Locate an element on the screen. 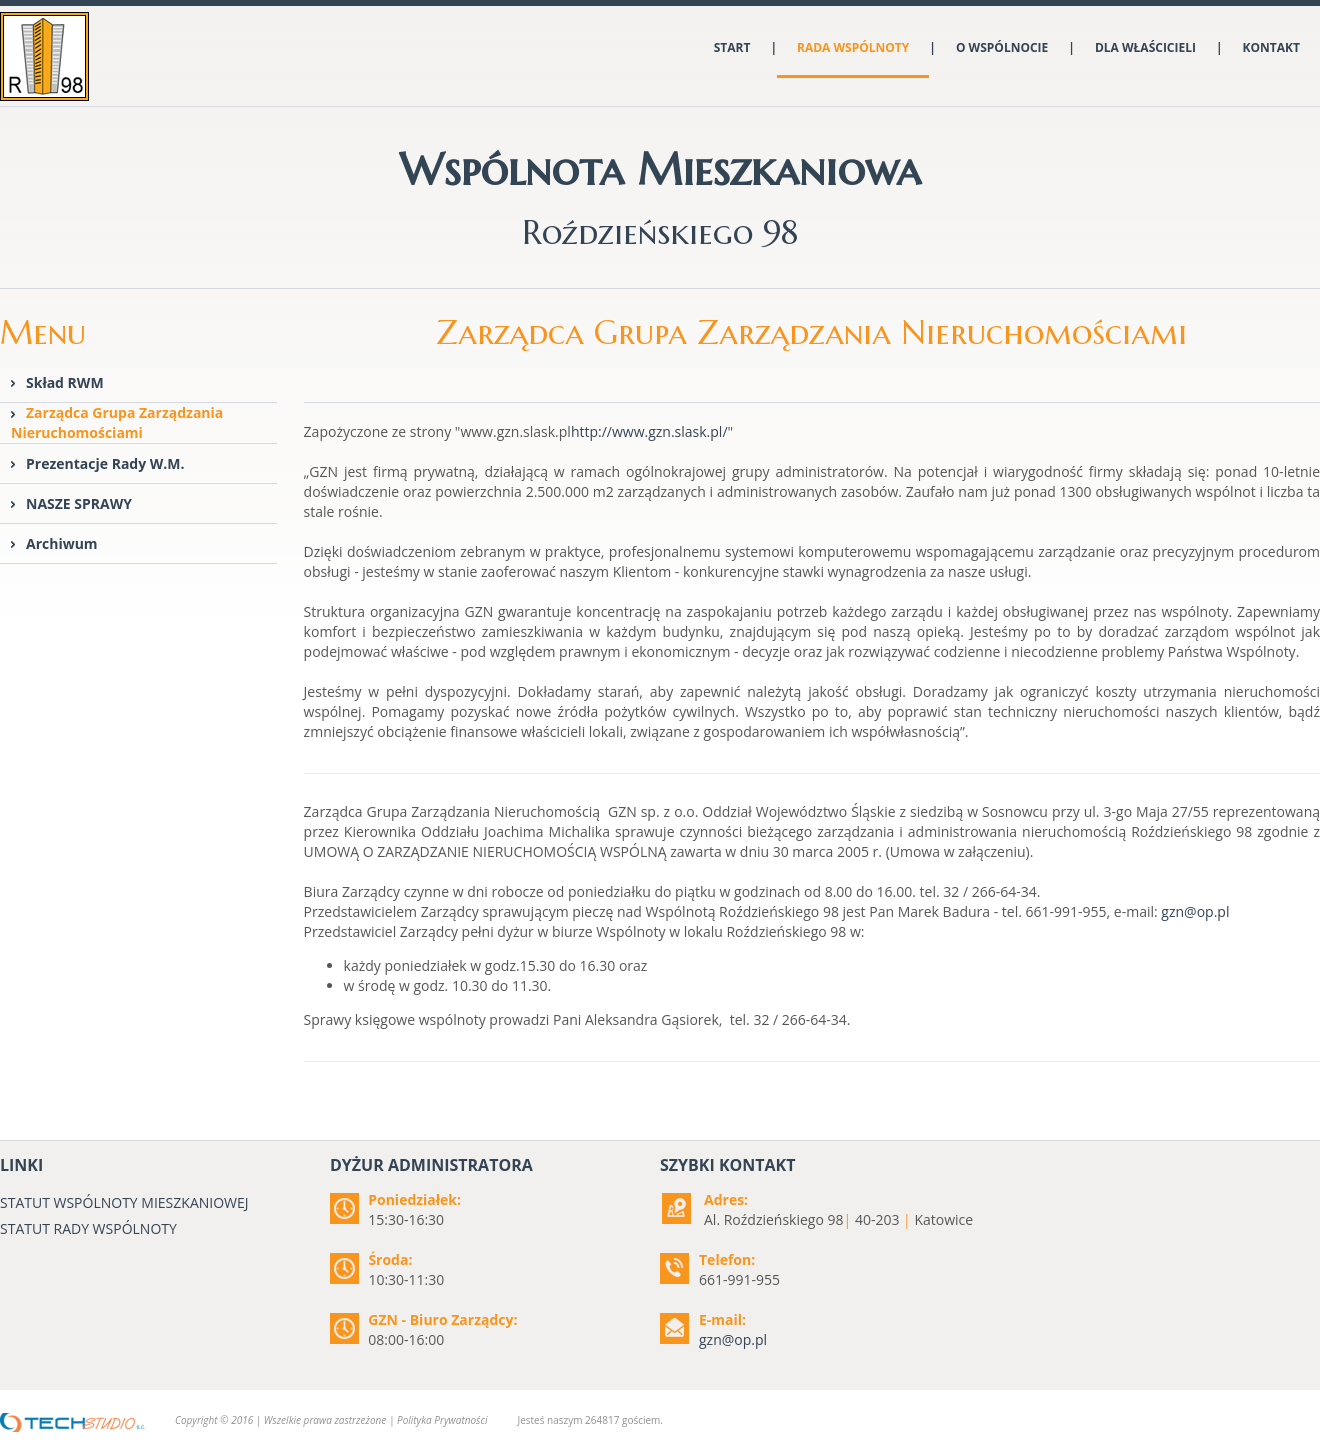  Skład RWM is located at coordinates (65, 382).